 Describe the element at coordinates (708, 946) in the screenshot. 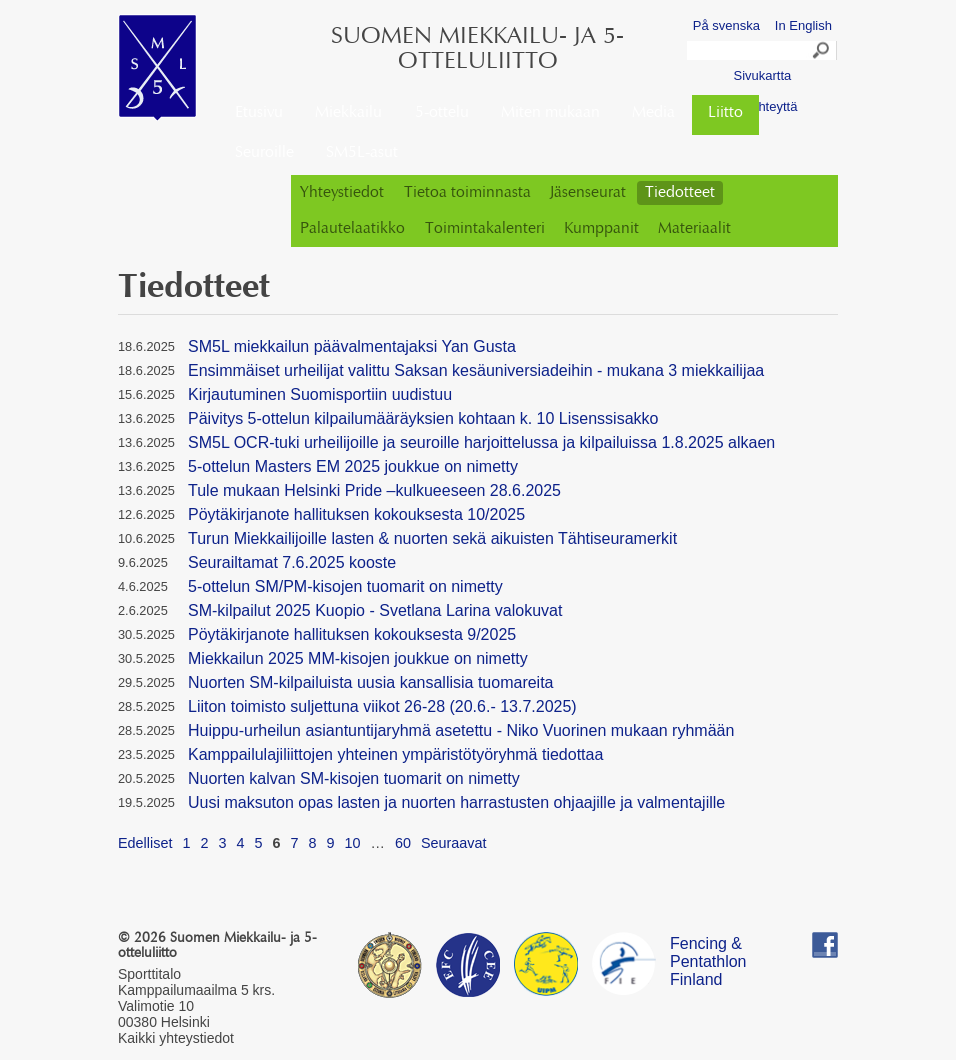

I see `Fencing & Pentathlon Finland` at that location.